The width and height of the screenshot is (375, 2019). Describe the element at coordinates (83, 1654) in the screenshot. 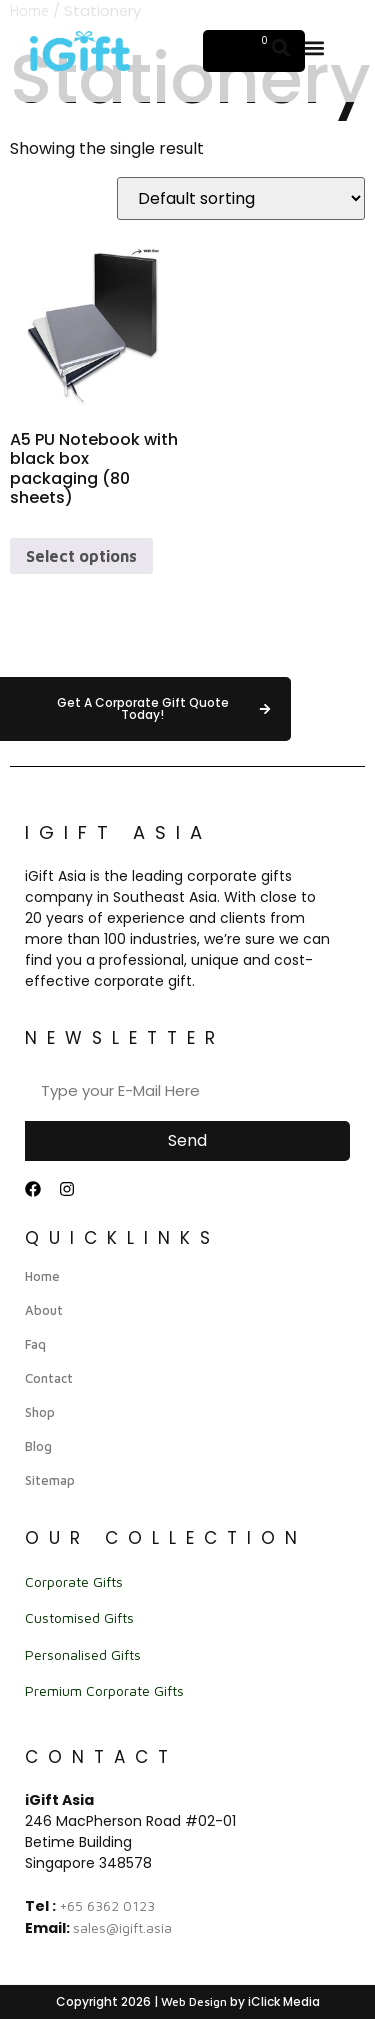

I see `Personalised Gifts` at that location.